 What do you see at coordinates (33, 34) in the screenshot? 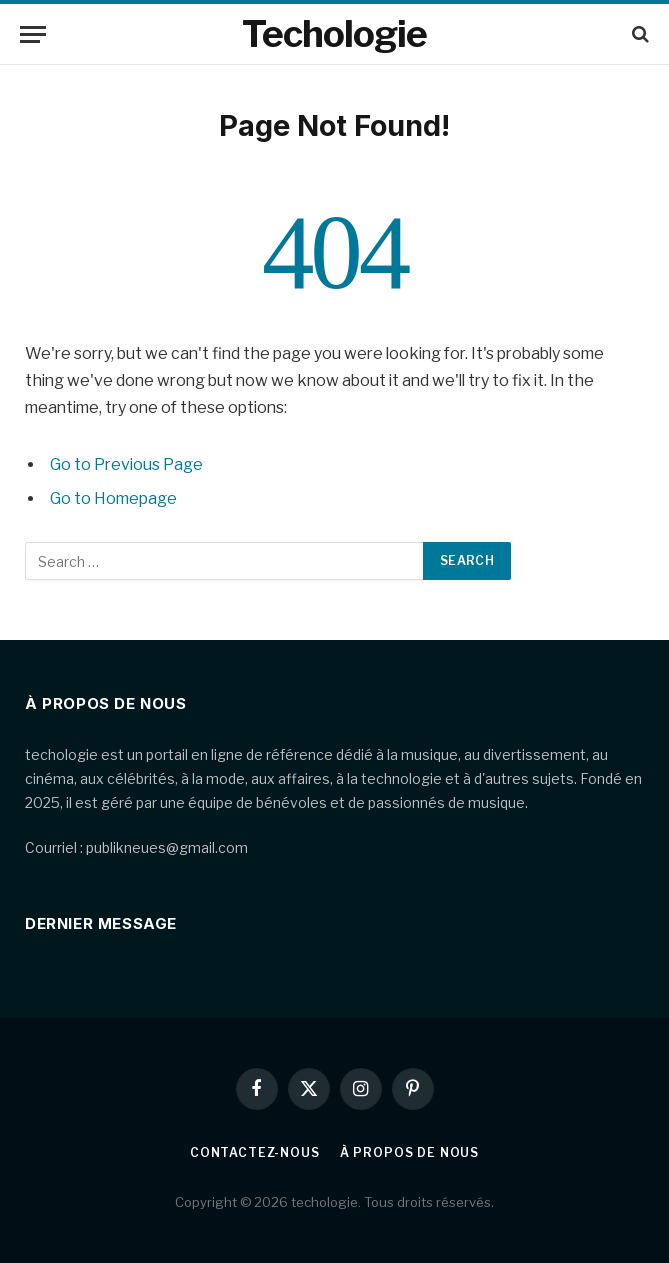
I see `[Menu]` at bounding box center [33, 34].